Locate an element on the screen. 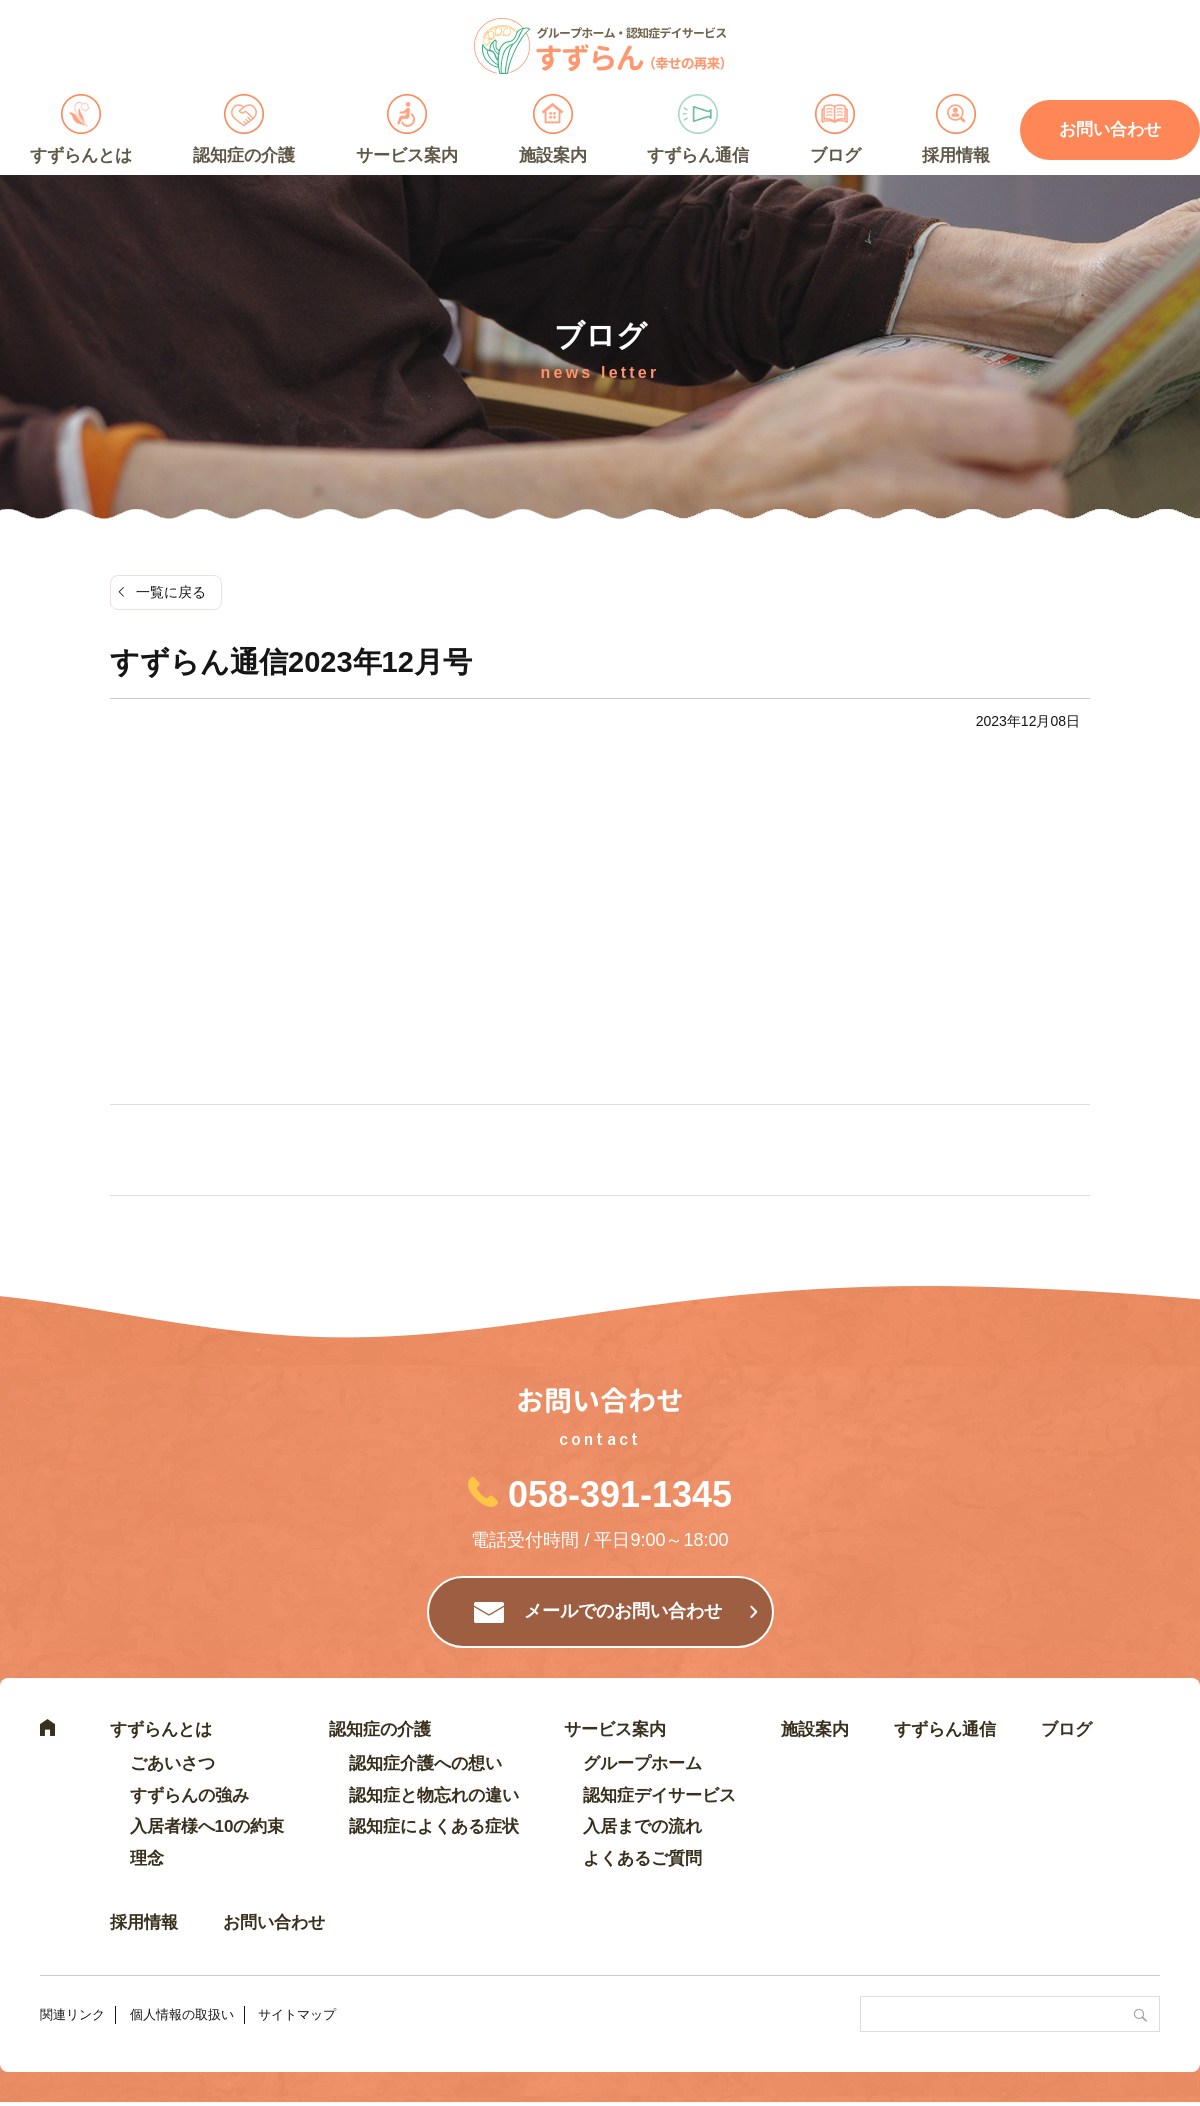 The image size is (1200, 2106). ブログ is located at coordinates (835, 155).